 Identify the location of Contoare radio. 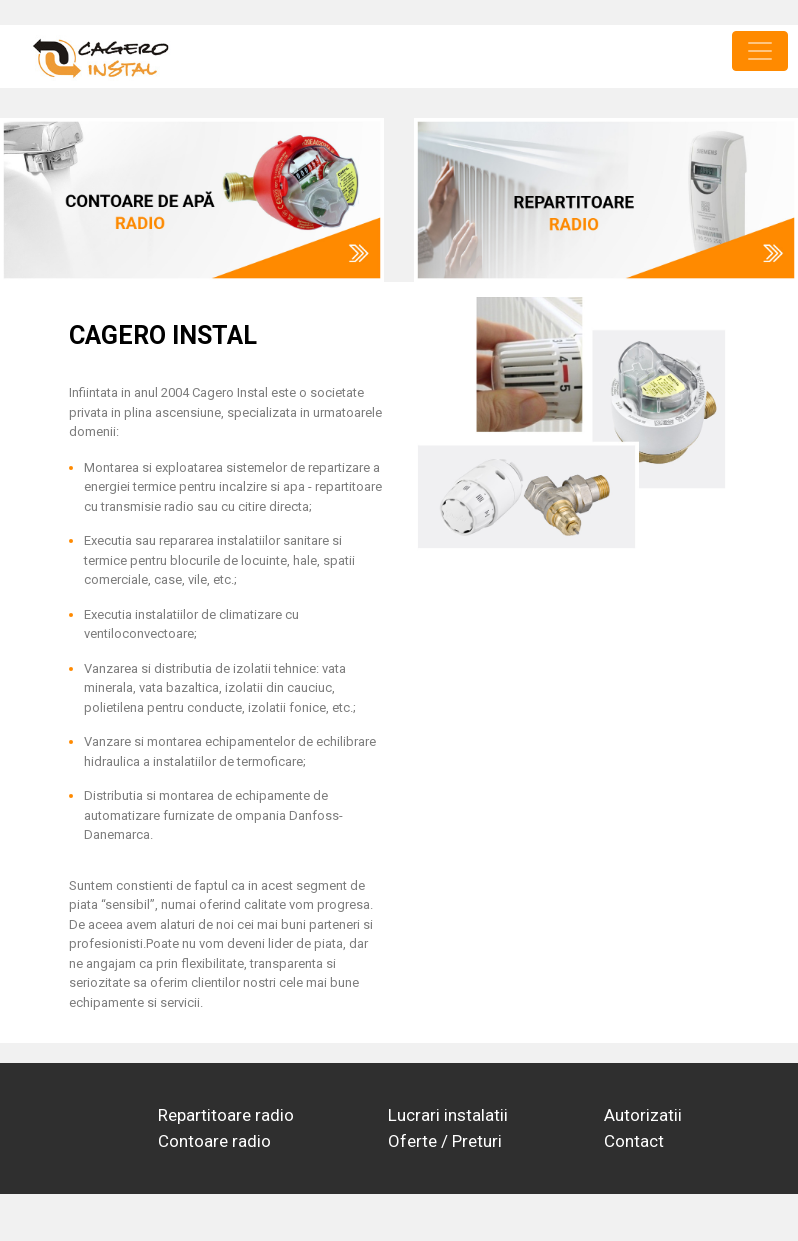
(214, 1141).